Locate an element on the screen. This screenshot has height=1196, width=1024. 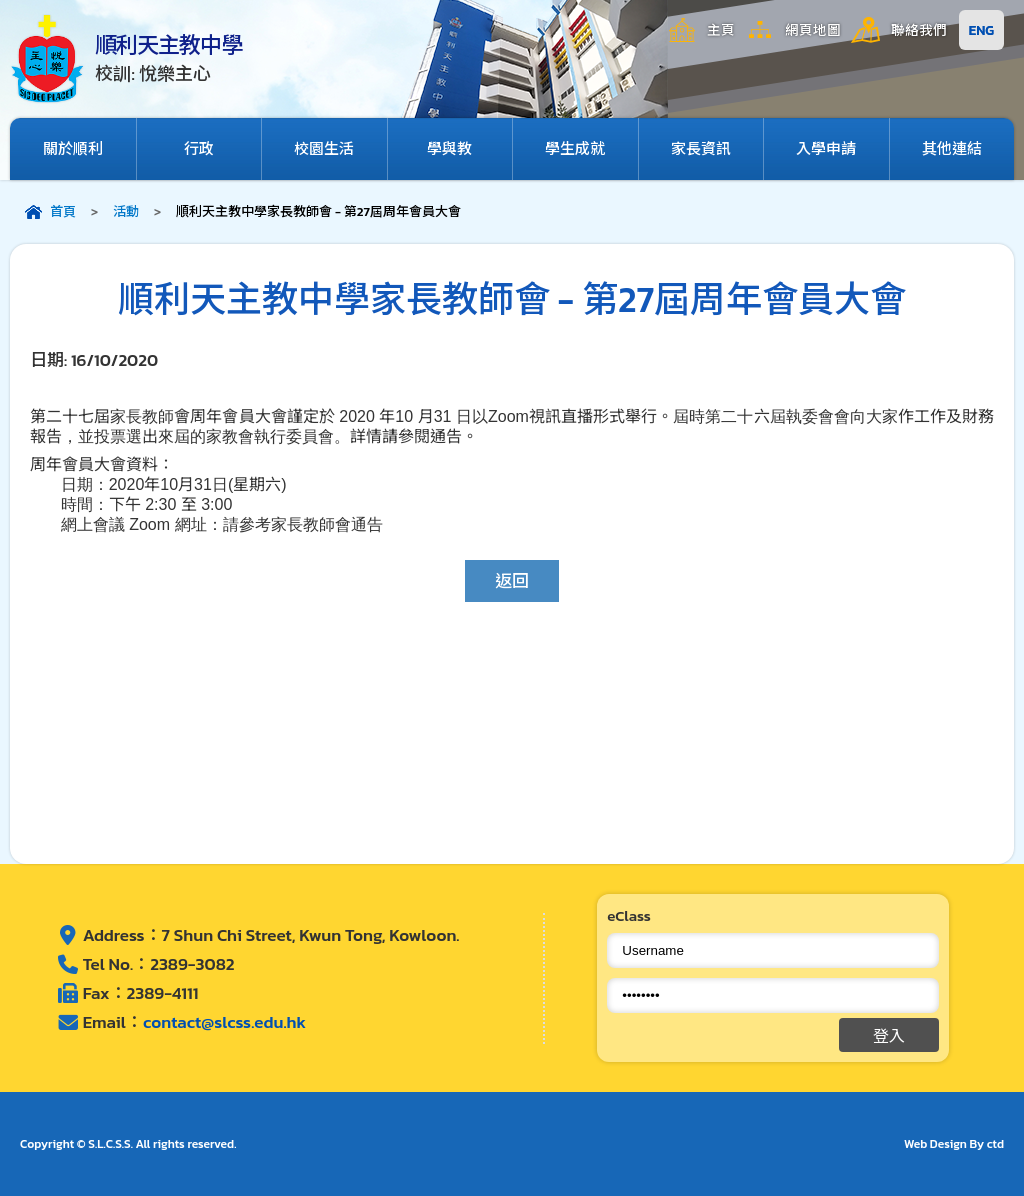
聯絡我們 is located at coordinates (919, 30).